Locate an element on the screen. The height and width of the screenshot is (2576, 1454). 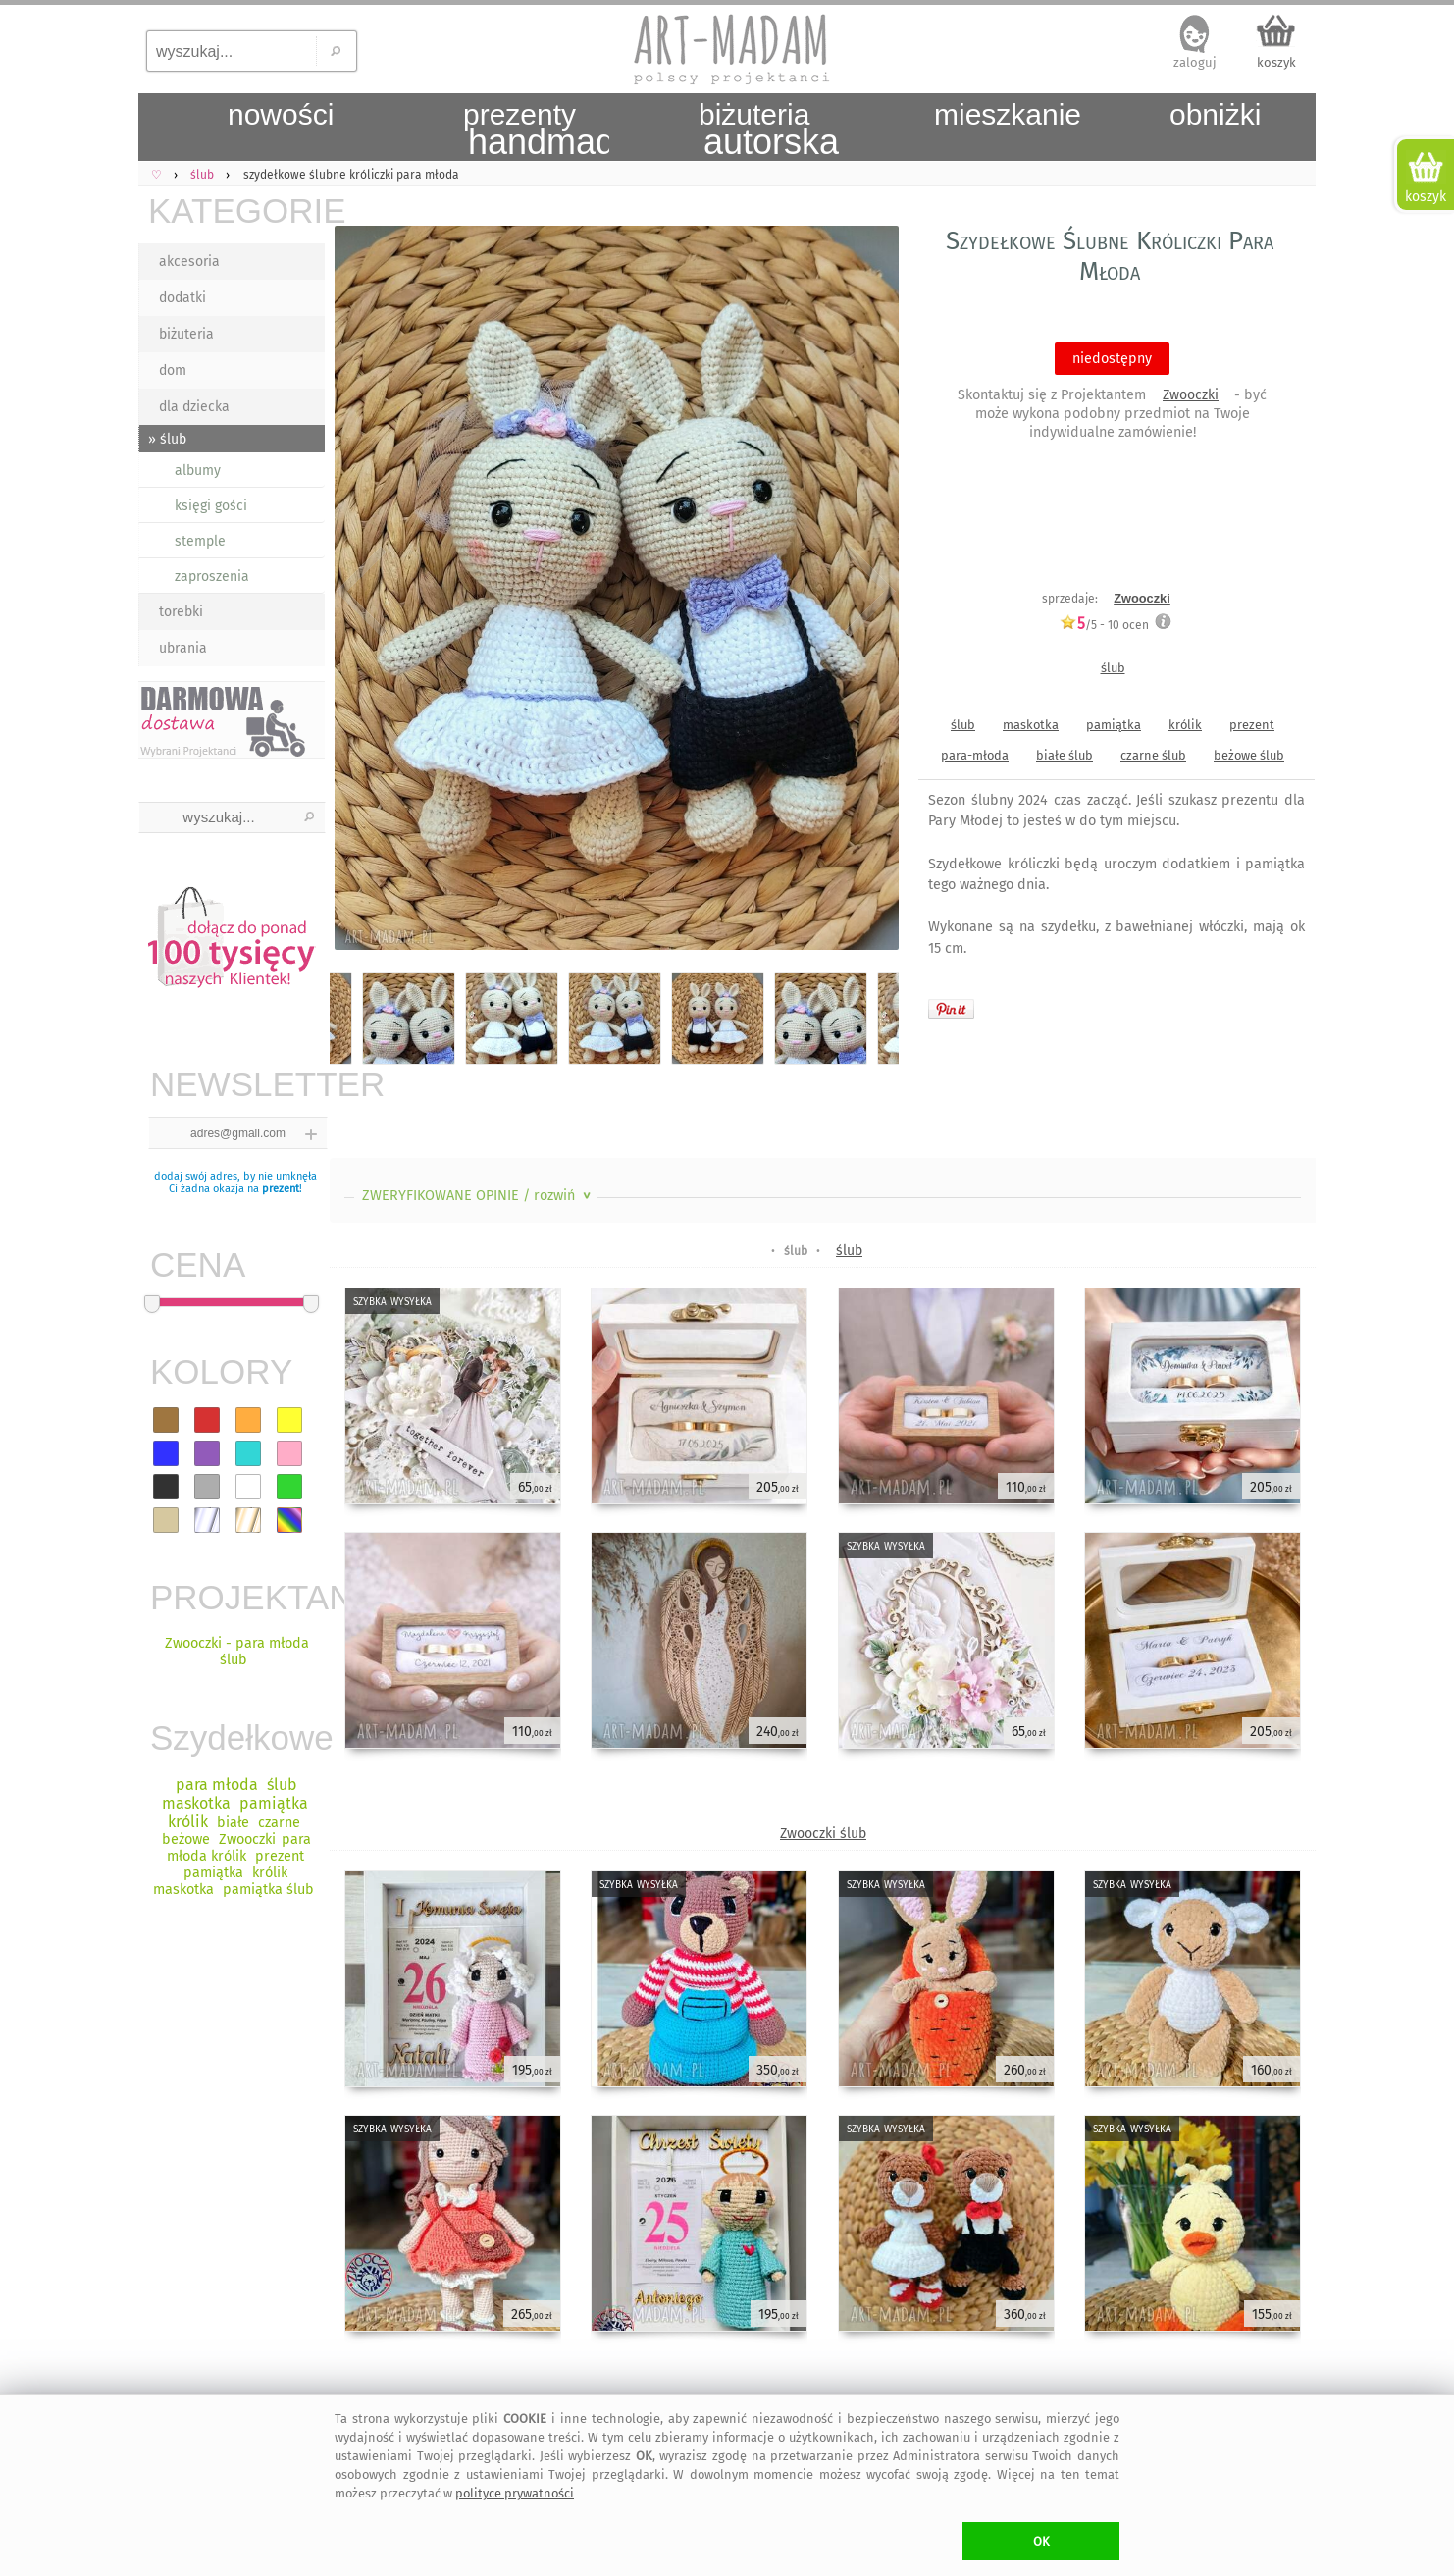
stemple is located at coordinates (200, 541).